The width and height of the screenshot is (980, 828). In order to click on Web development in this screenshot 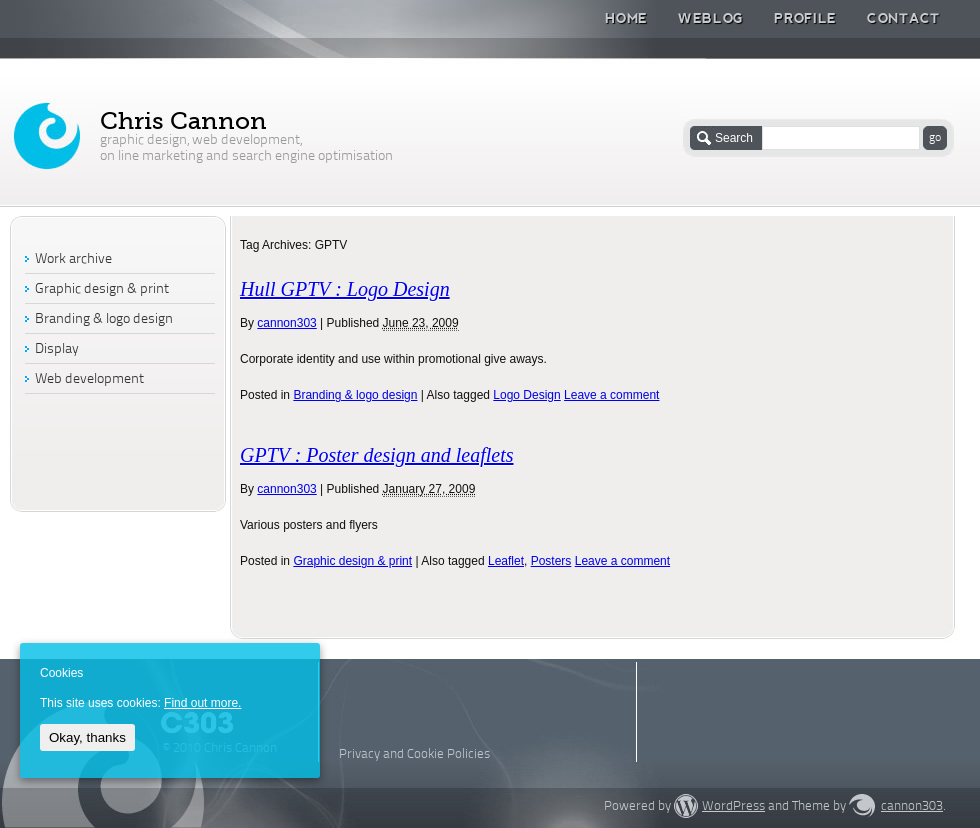, I will do `click(89, 379)`.